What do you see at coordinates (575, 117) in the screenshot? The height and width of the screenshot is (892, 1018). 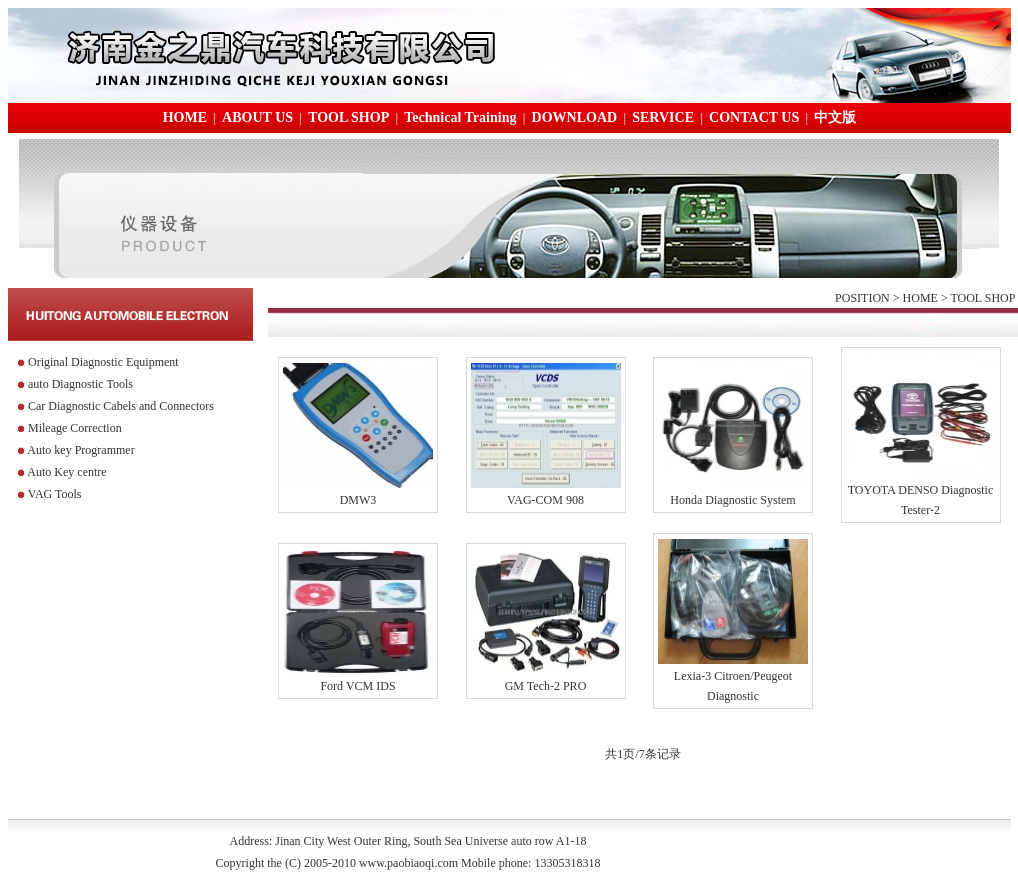 I see `DOWNLOAD` at bounding box center [575, 117].